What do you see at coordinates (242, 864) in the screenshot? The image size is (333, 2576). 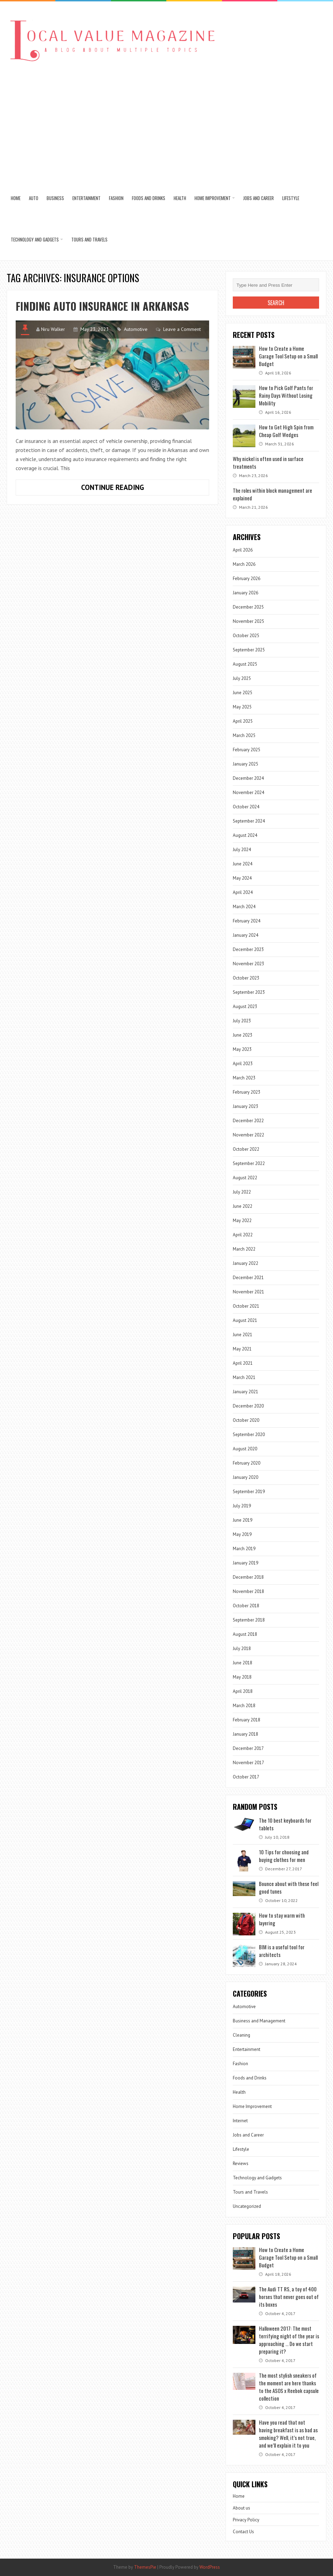 I see `June 2024` at bounding box center [242, 864].